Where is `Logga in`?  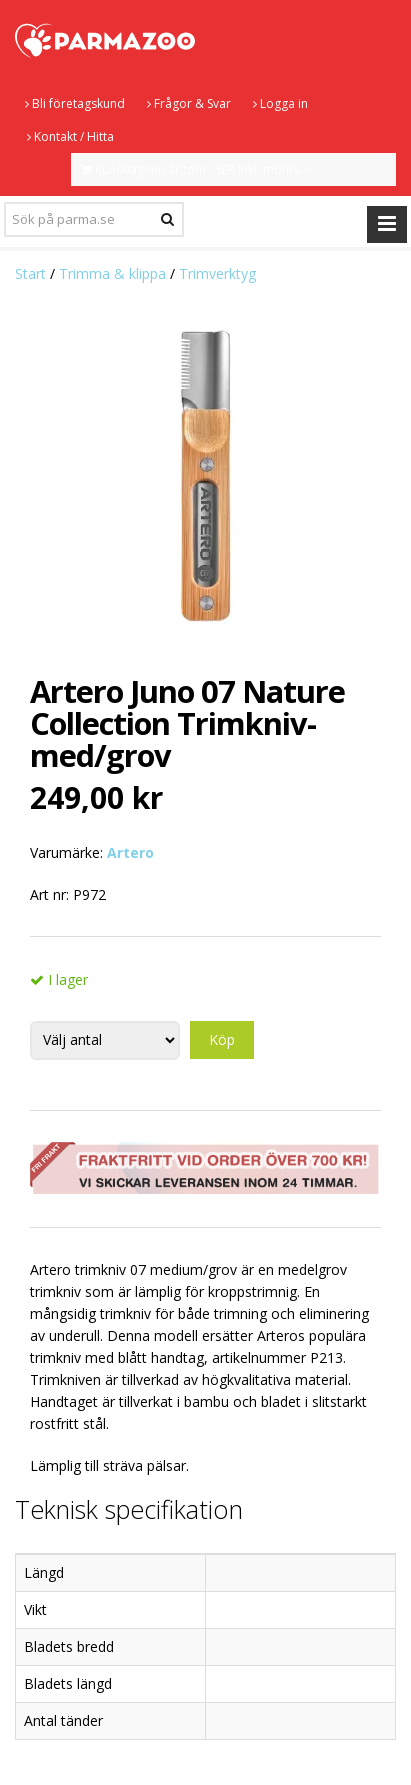 Logga in is located at coordinates (280, 103).